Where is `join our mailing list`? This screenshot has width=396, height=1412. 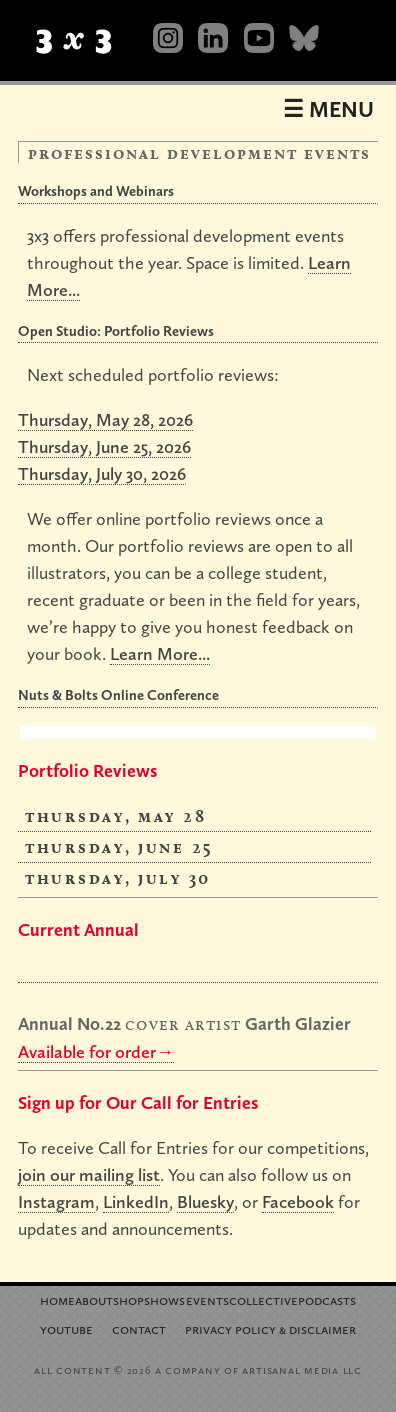 join our mailing list is located at coordinates (89, 1174).